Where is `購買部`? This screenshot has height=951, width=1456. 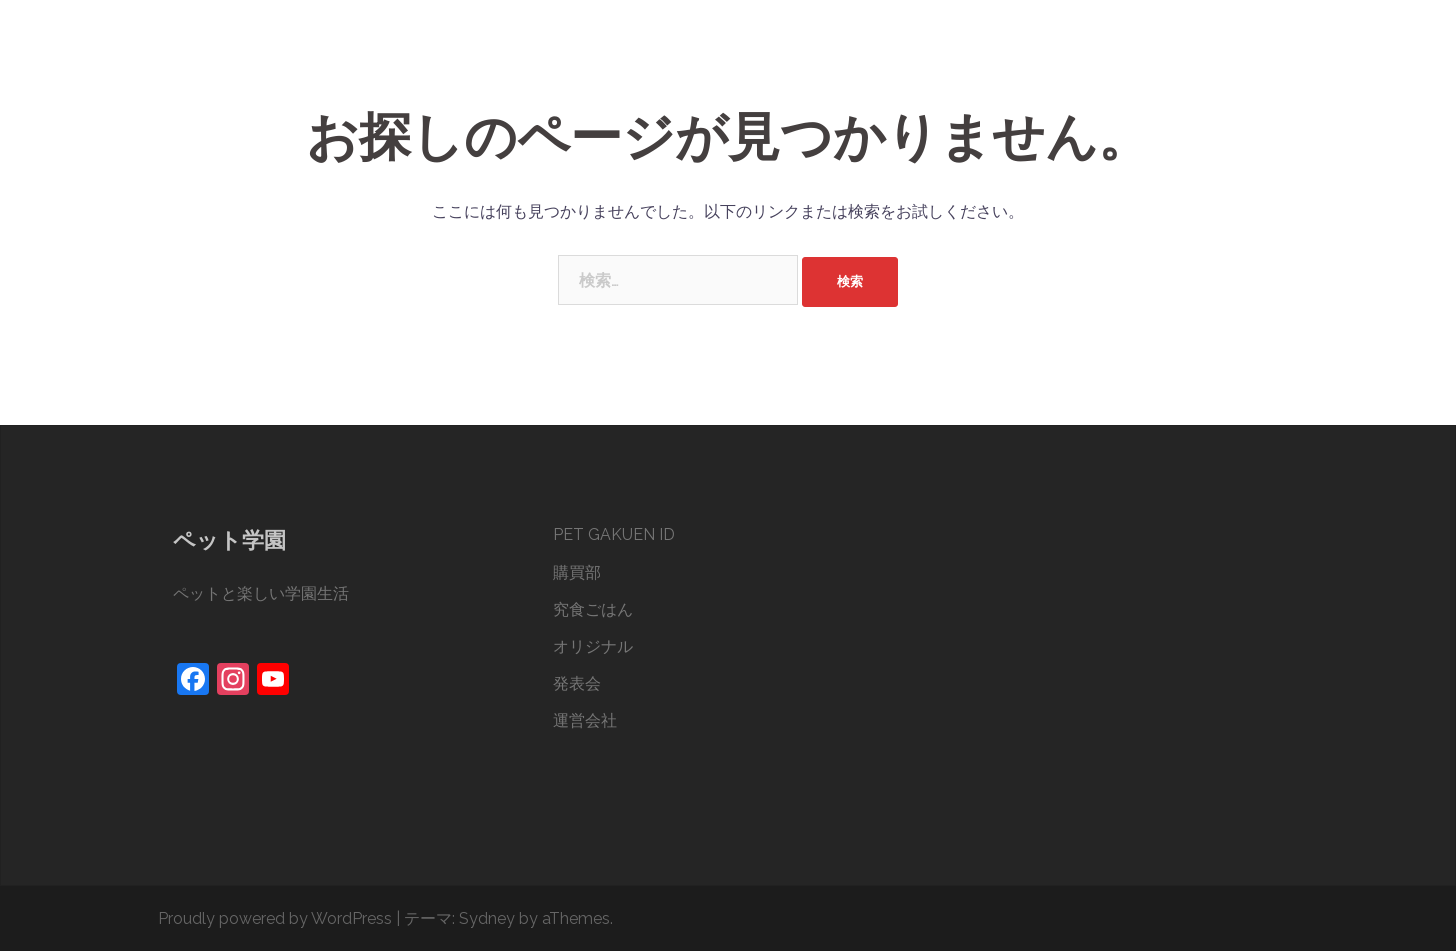 購買部 is located at coordinates (913, 59).